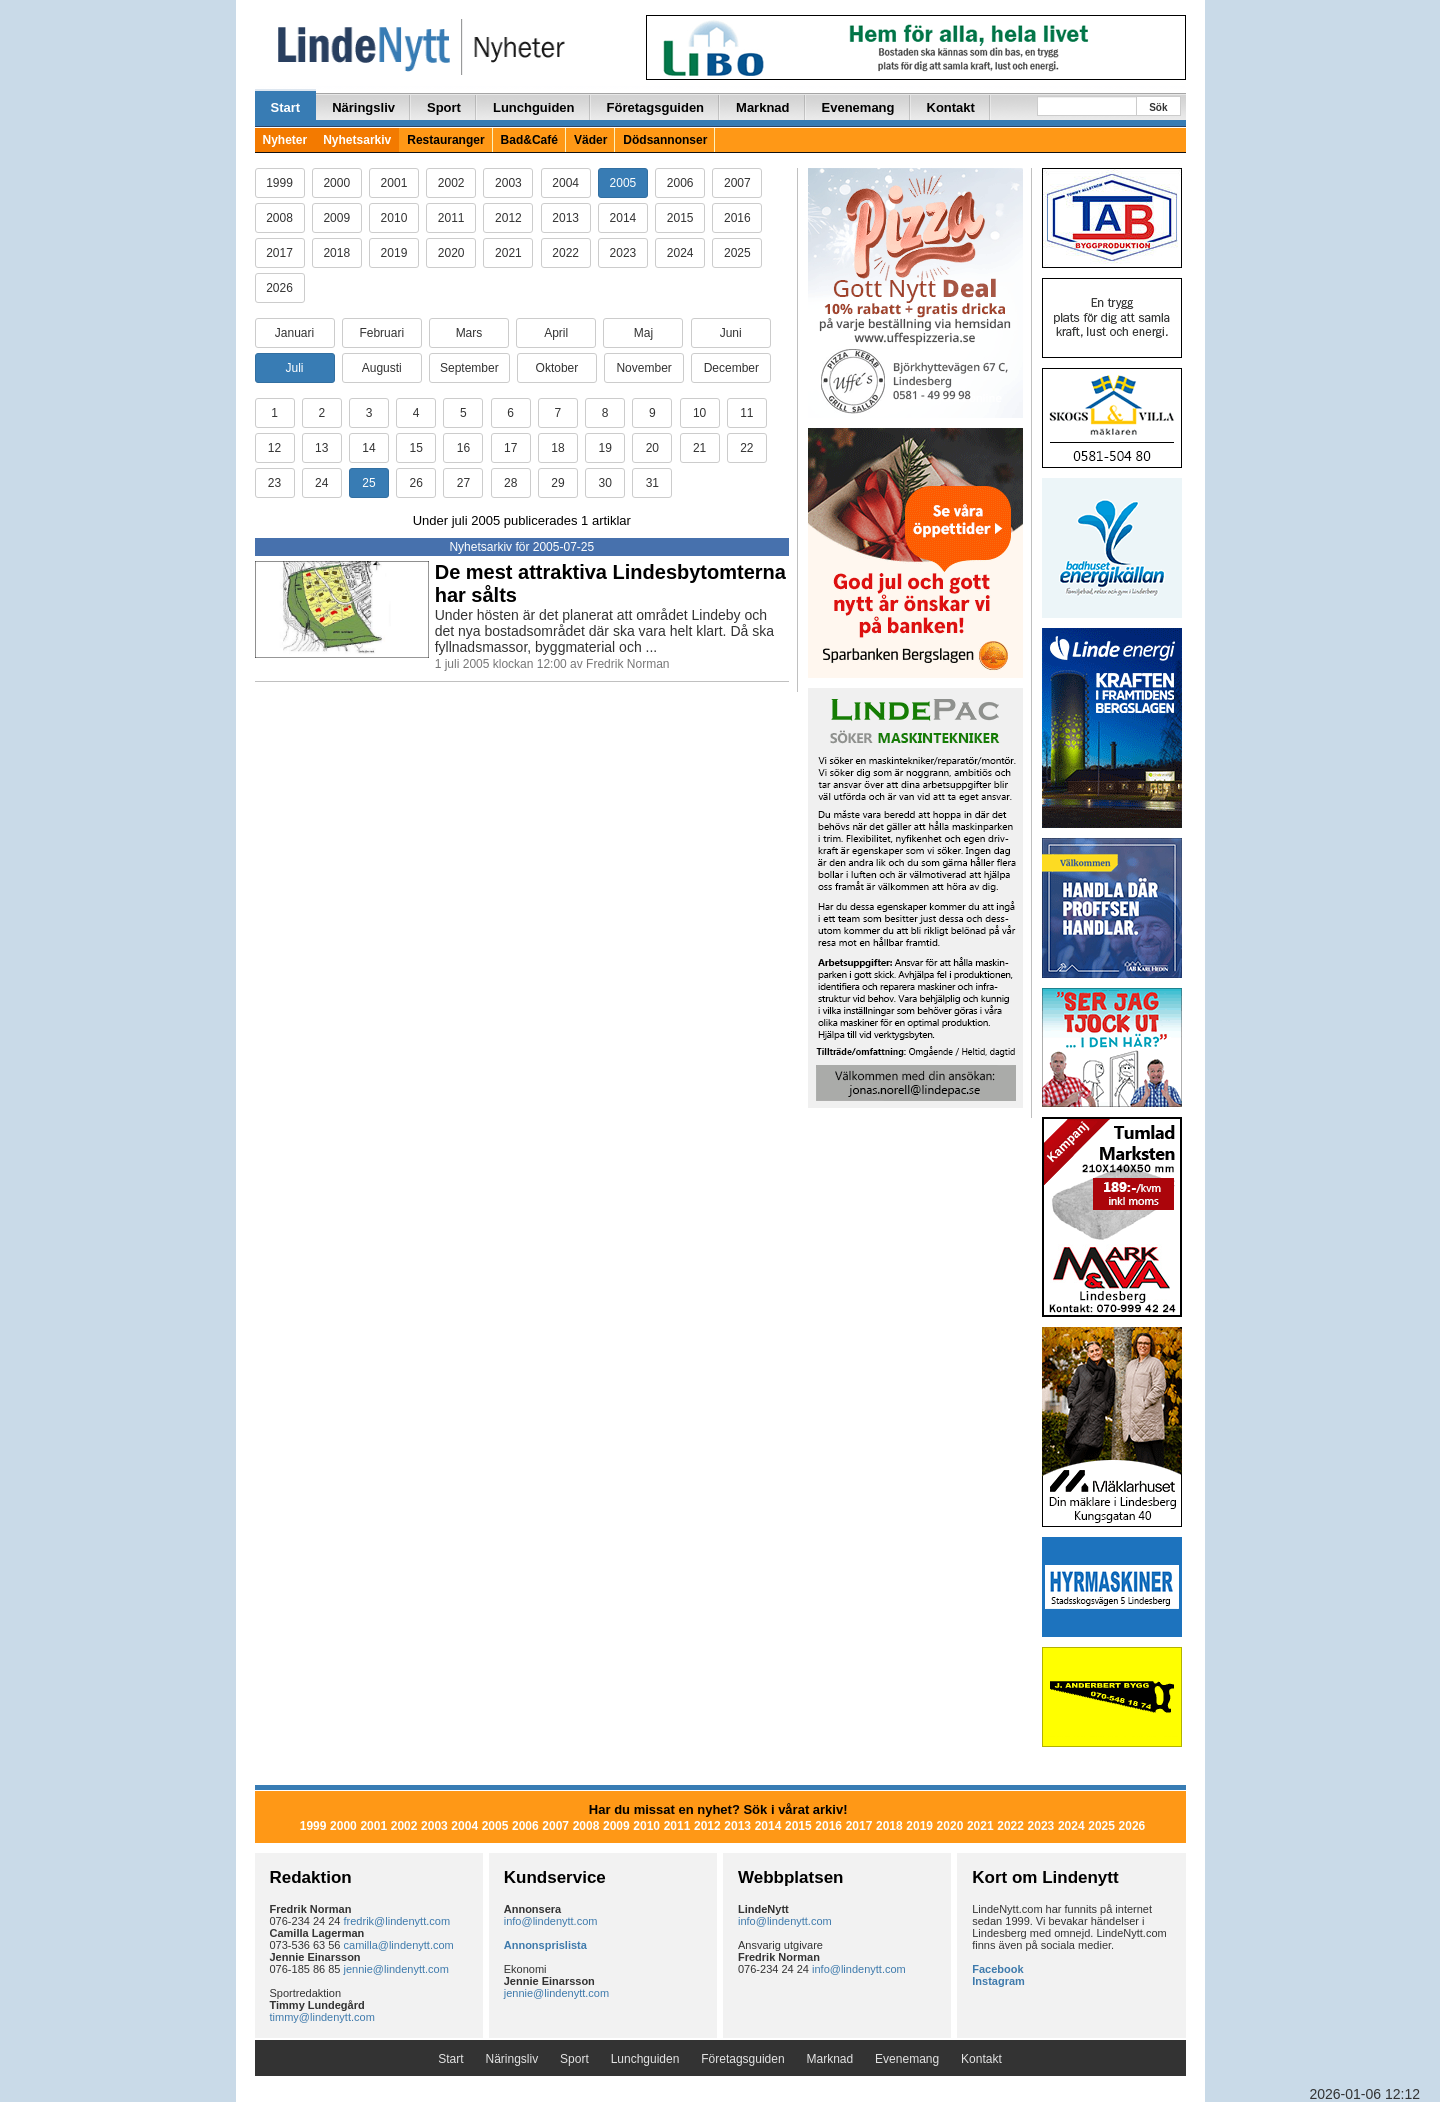  Describe the element at coordinates (551, 1921) in the screenshot. I see `info@lindenytt.com` at that location.